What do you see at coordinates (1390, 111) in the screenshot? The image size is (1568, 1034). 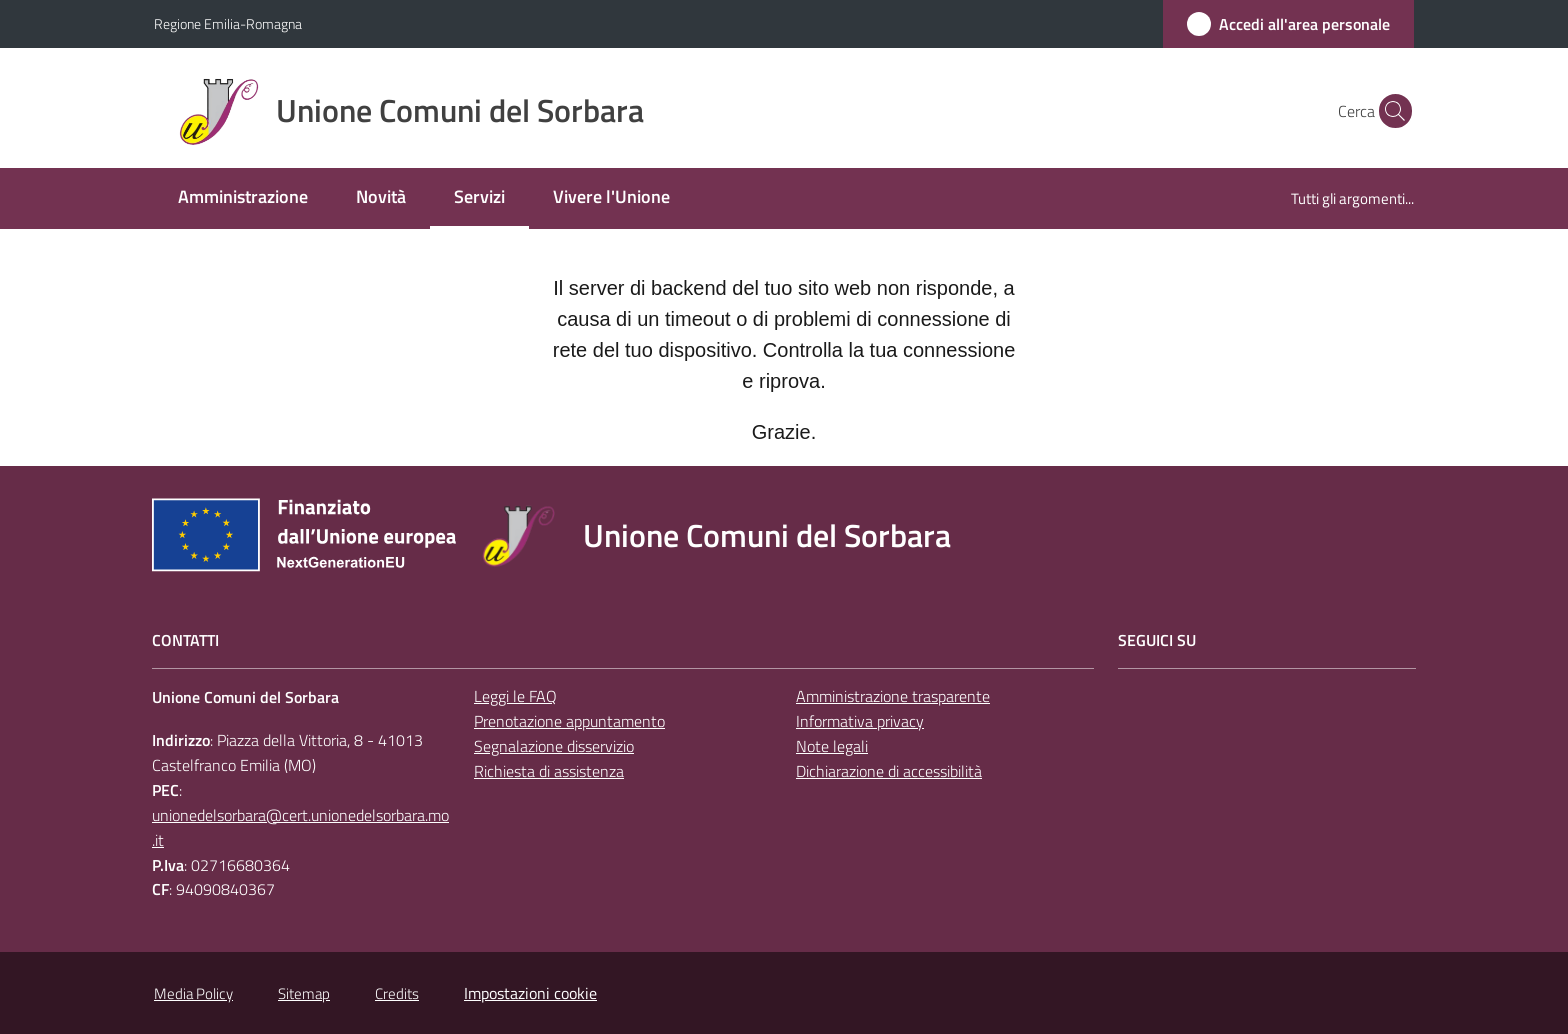 I see `[button]` at bounding box center [1390, 111].